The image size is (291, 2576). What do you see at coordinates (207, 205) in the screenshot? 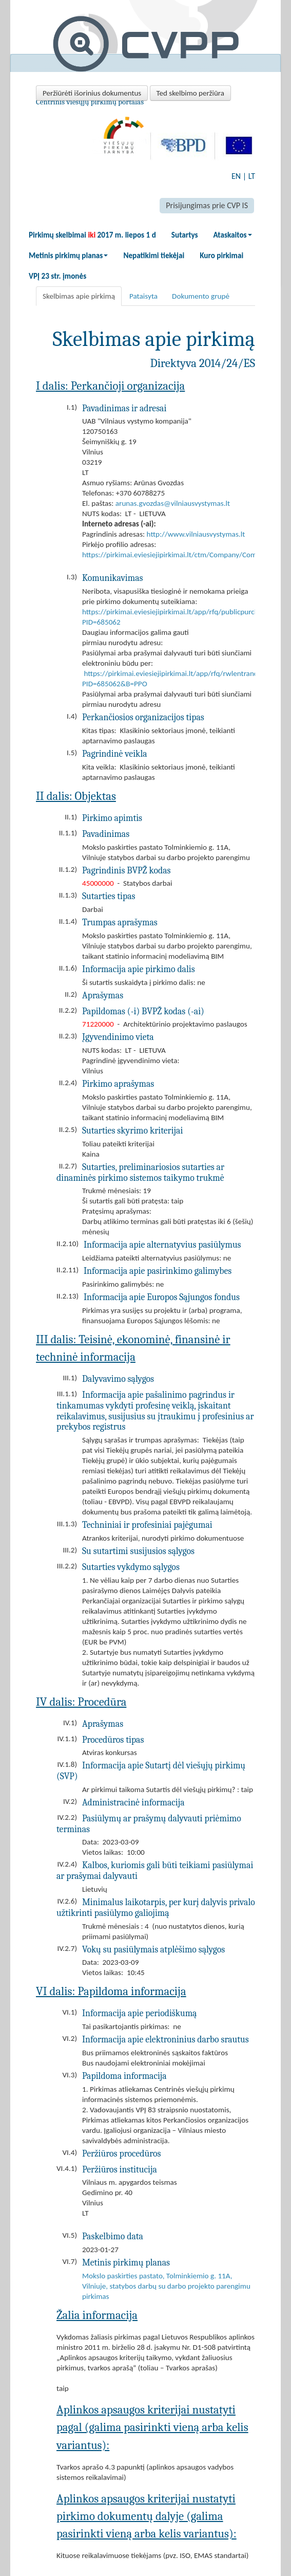
I see `Prisijungimas prie CVP IS` at bounding box center [207, 205].